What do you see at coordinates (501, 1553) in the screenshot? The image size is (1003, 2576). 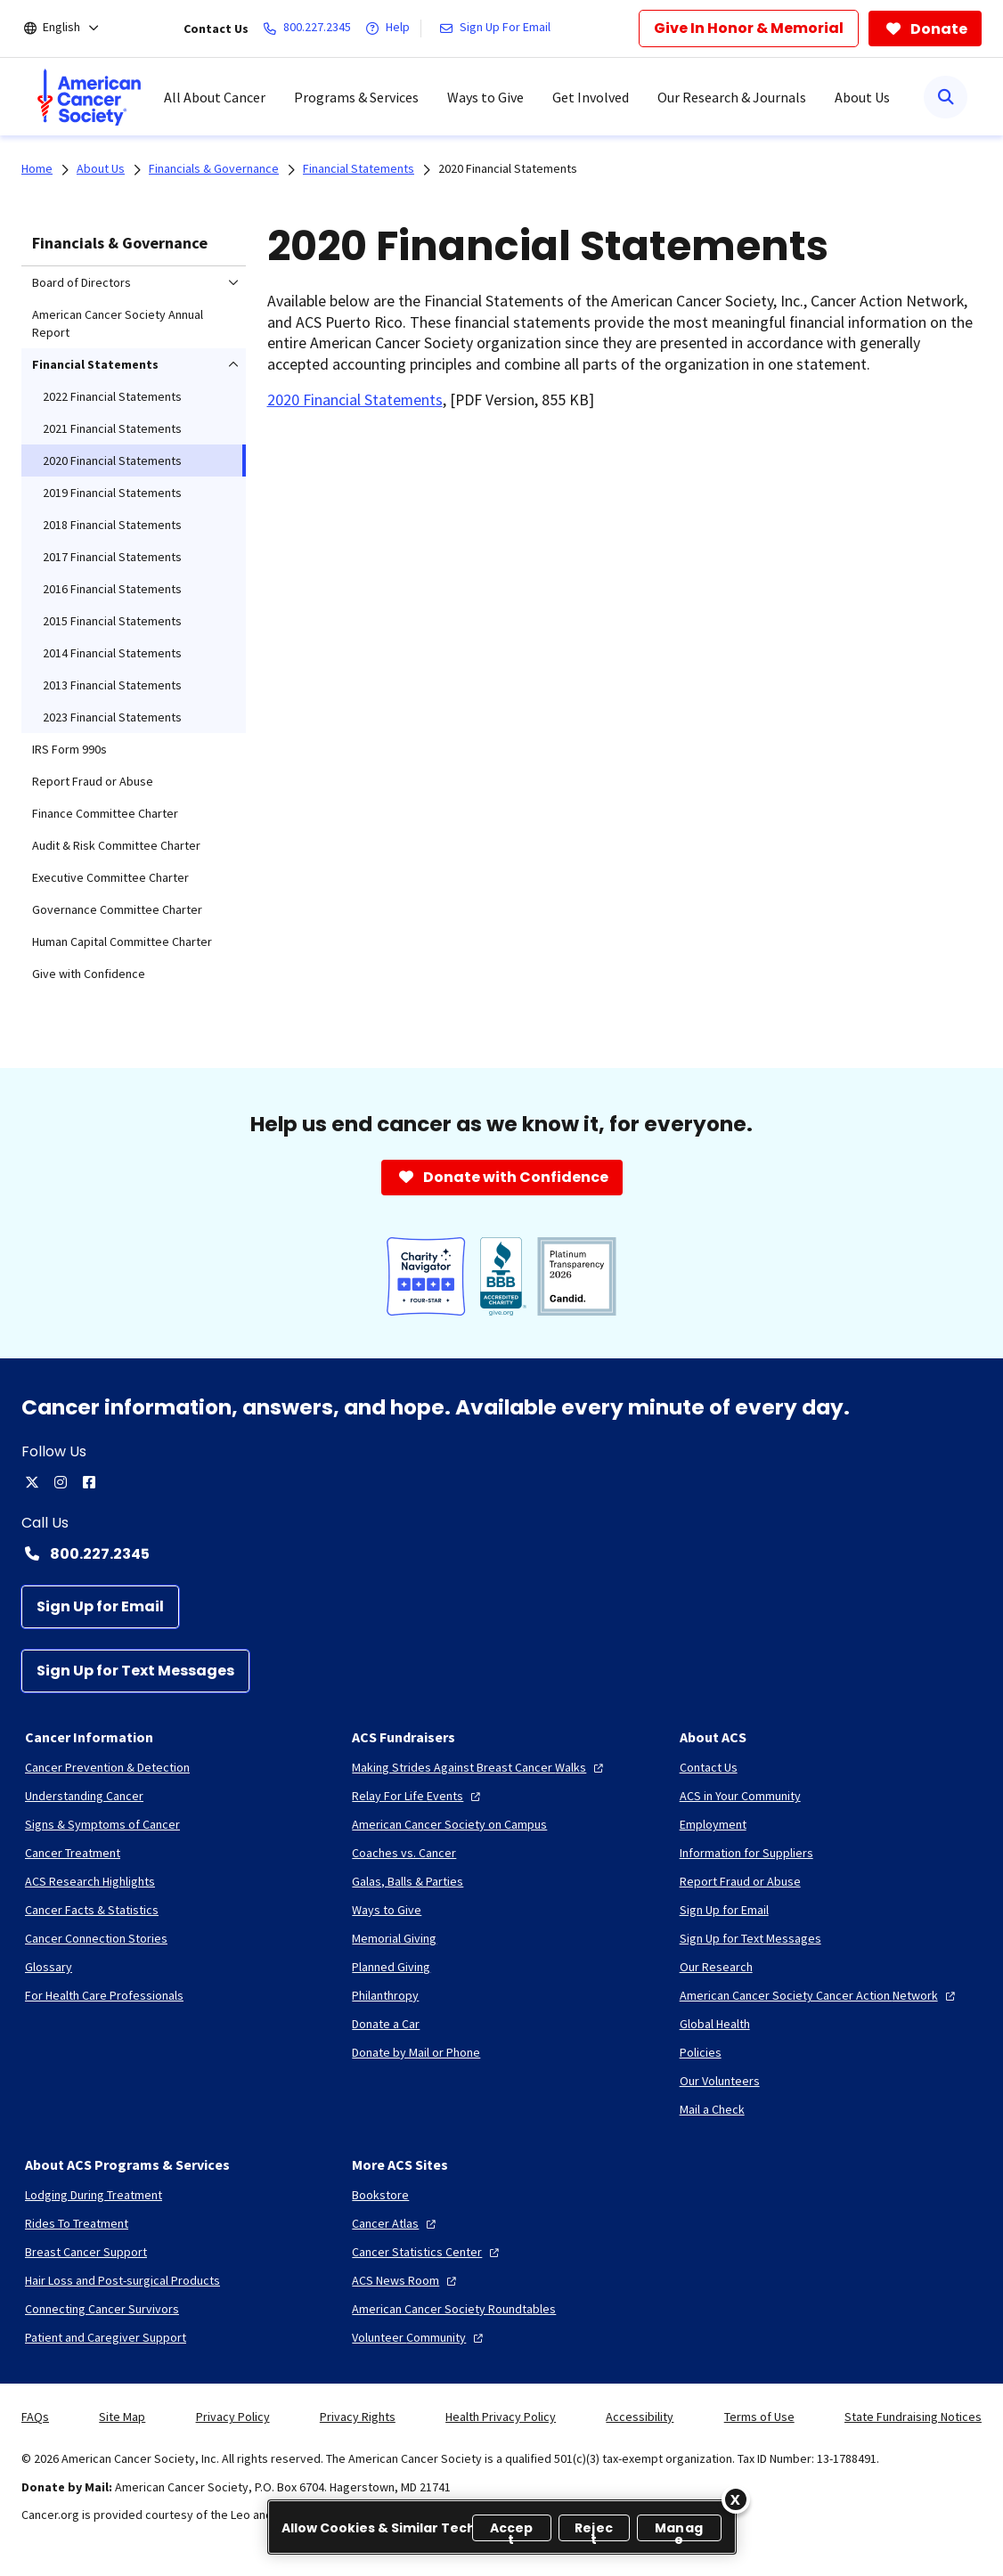 I see `[Contact Number: 800.227.2345]` at bounding box center [501, 1553].